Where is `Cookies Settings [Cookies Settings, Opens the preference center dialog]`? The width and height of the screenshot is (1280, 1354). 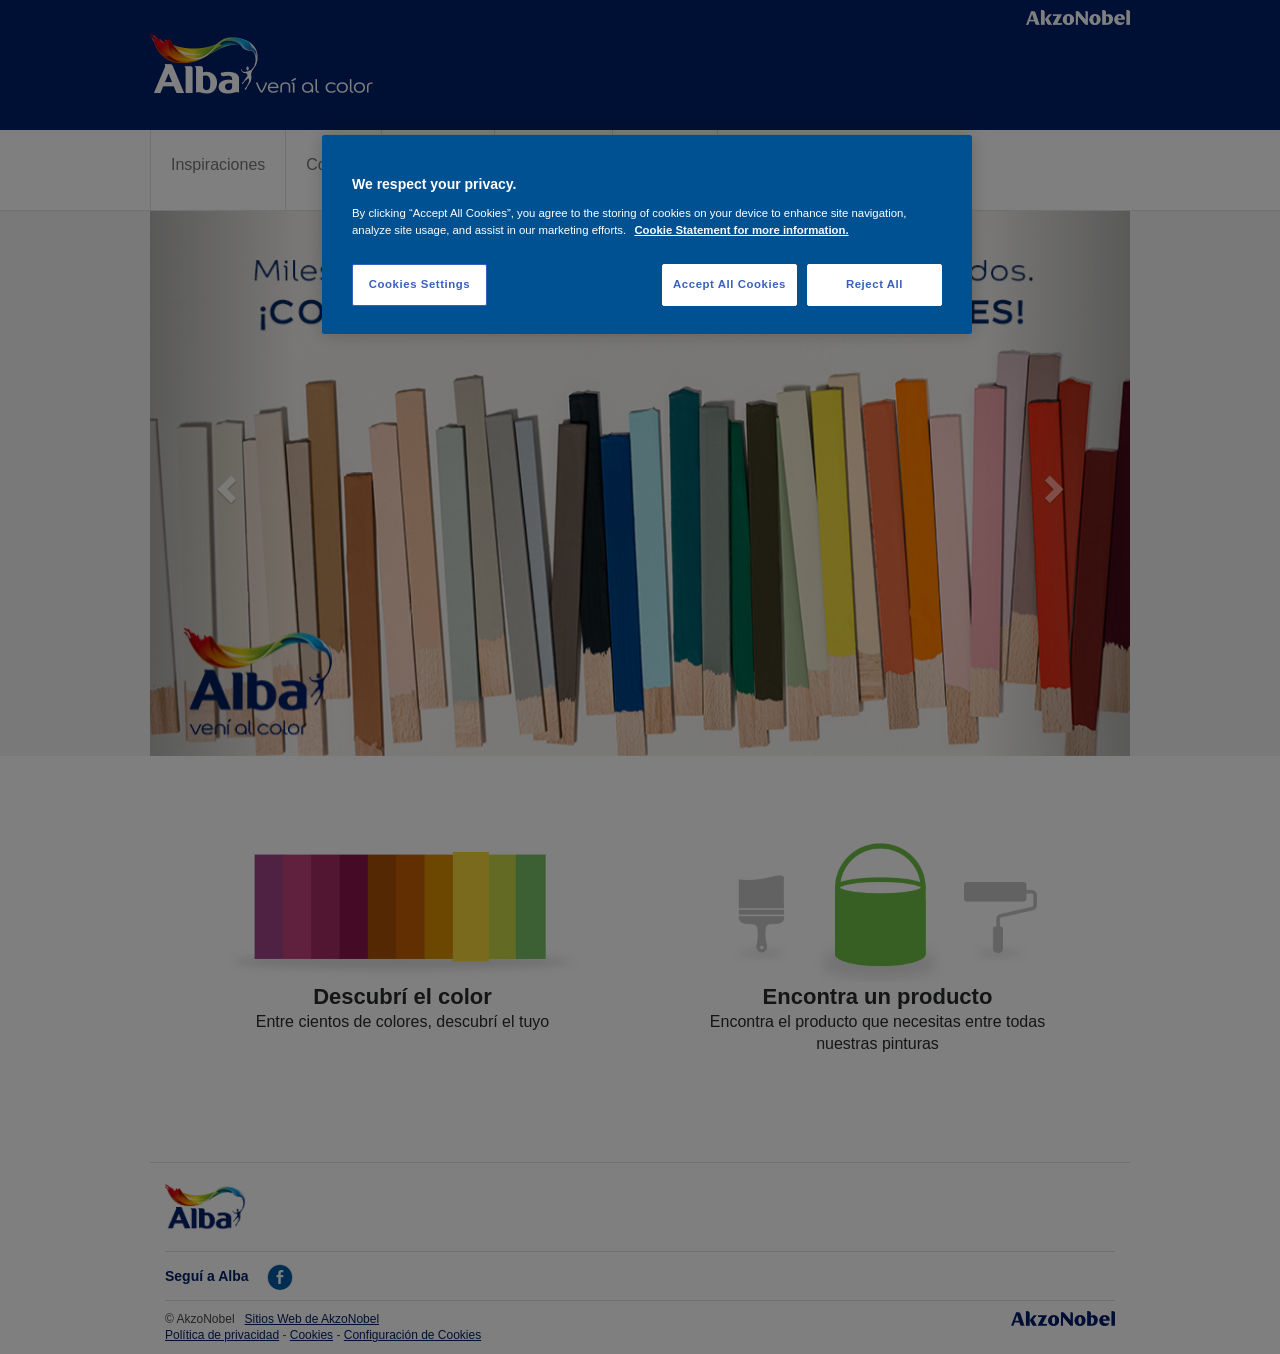
Cookies Settings [Cookies Settings, Opens the preference center dialog] is located at coordinates (419, 284).